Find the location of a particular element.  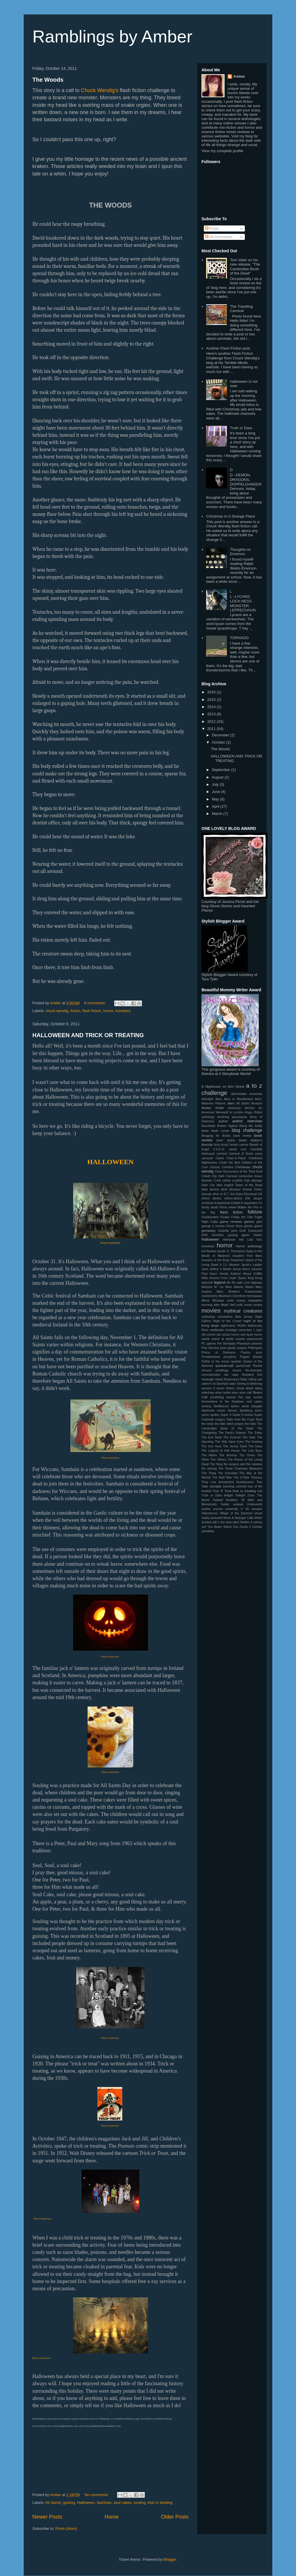

xelhua is located at coordinates (257, 1522).